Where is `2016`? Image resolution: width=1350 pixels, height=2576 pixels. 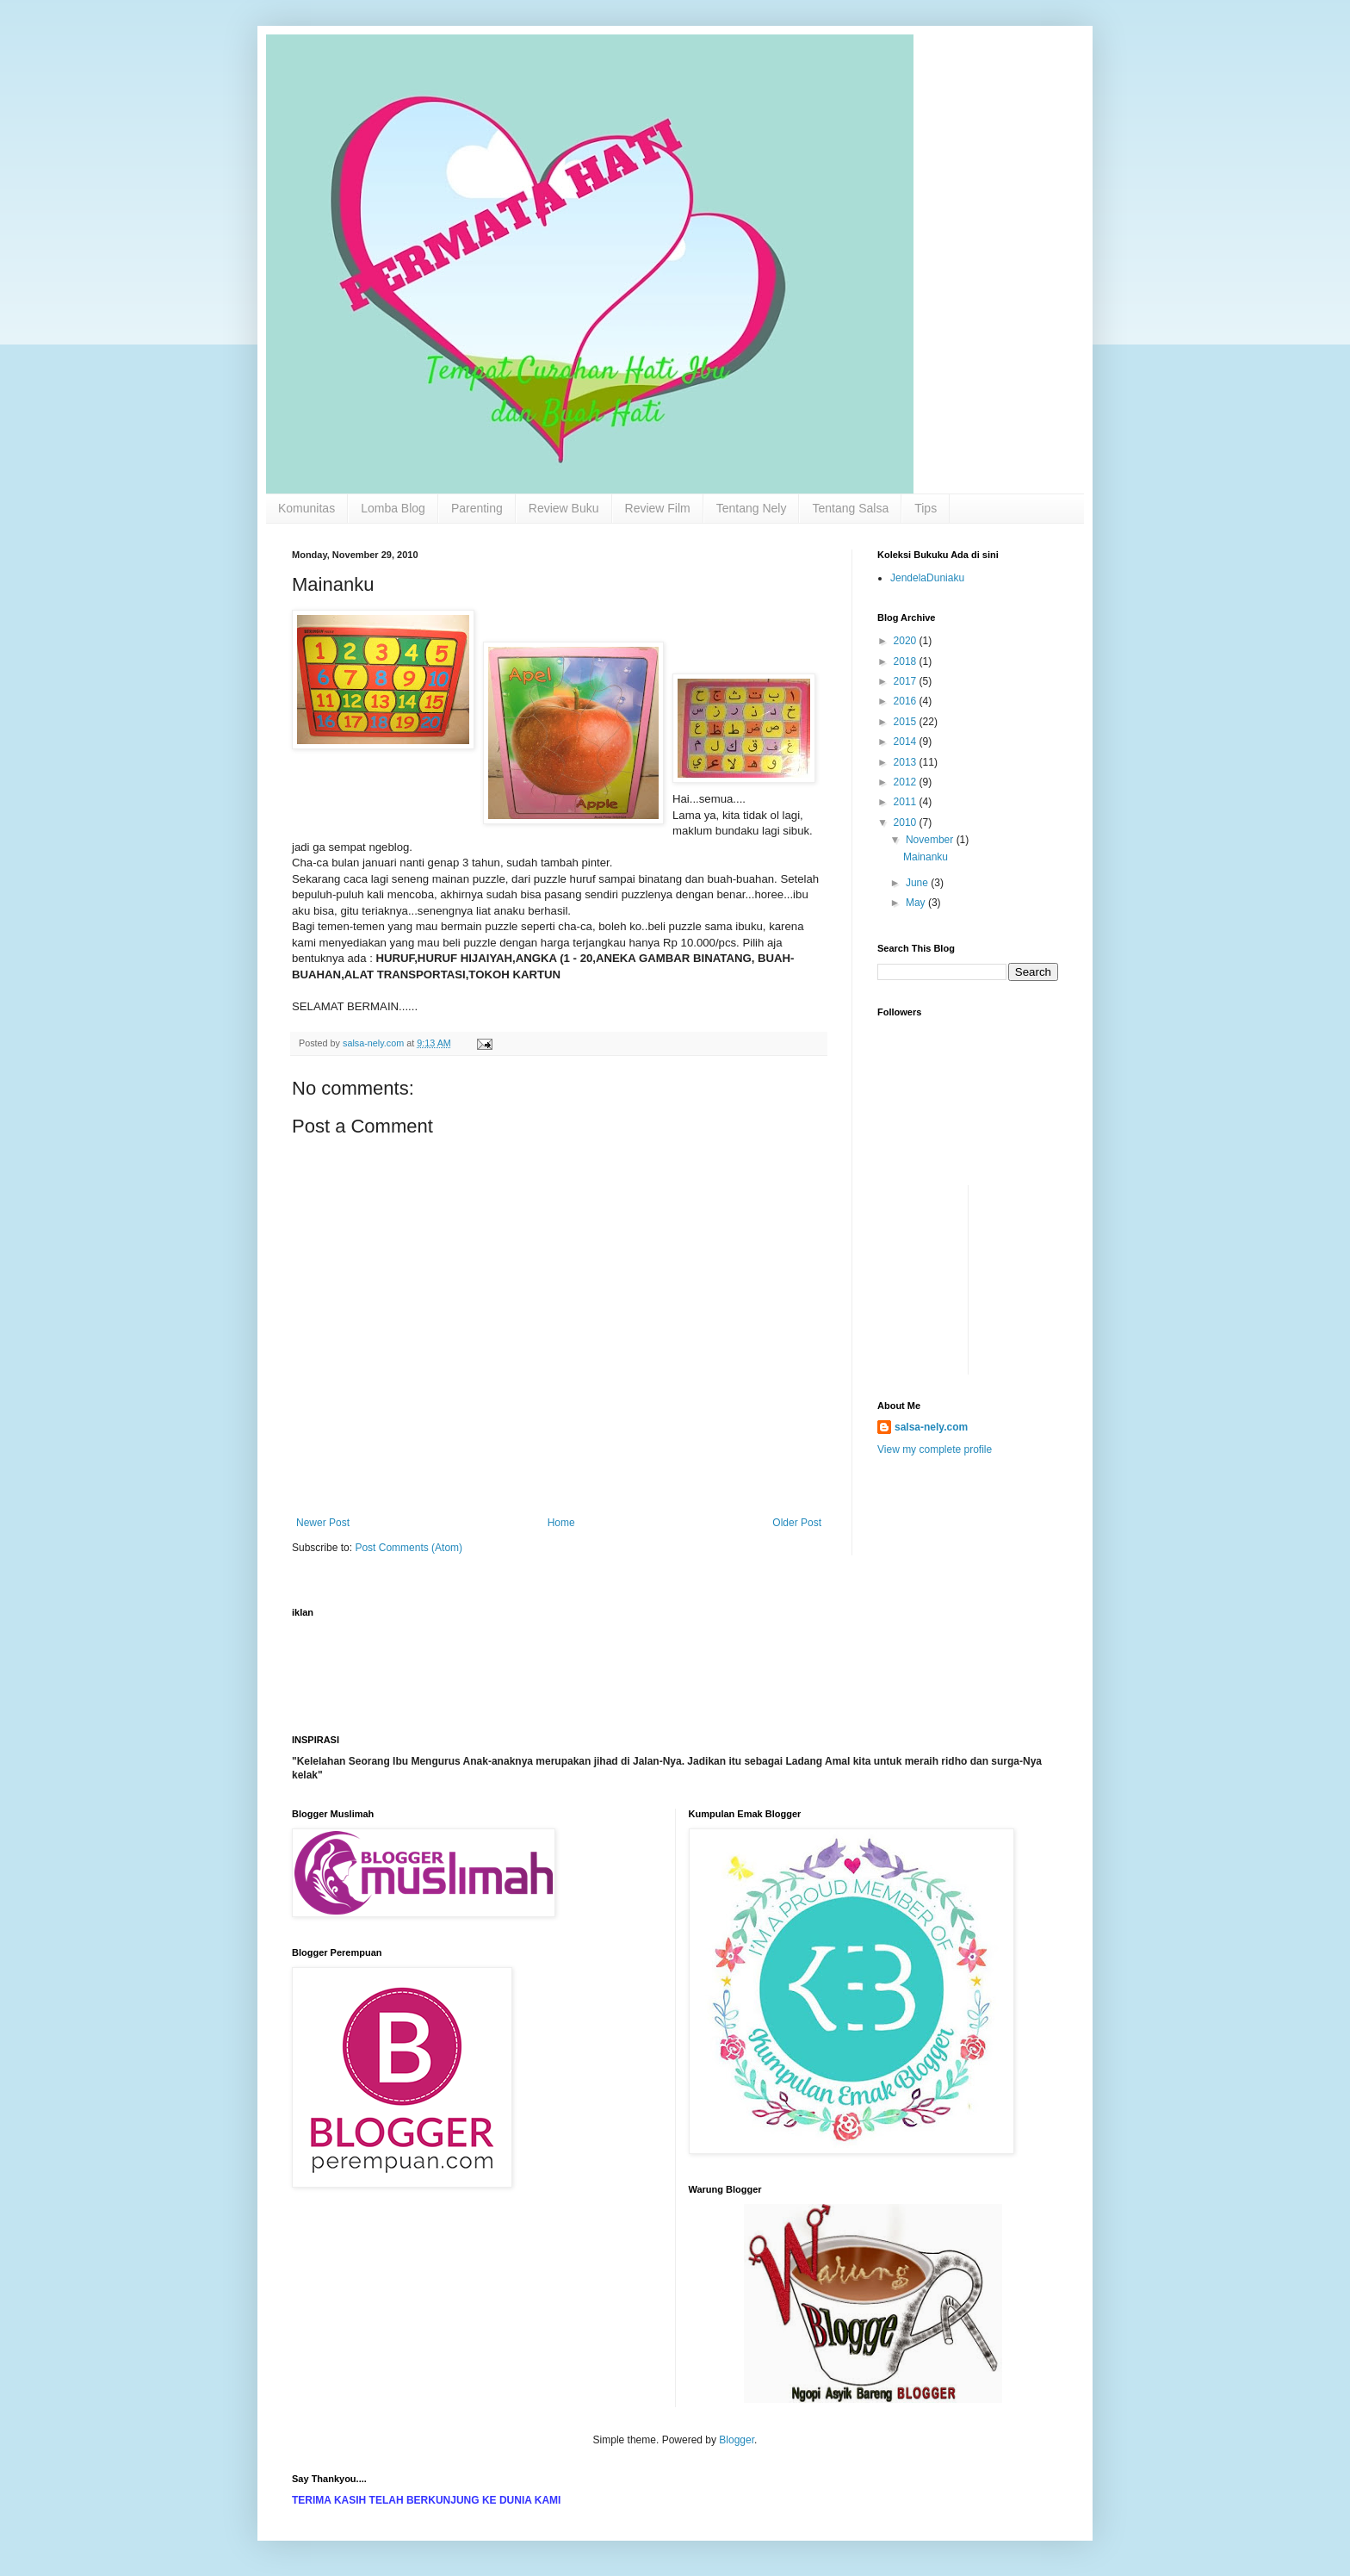
2016 is located at coordinates (907, 701).